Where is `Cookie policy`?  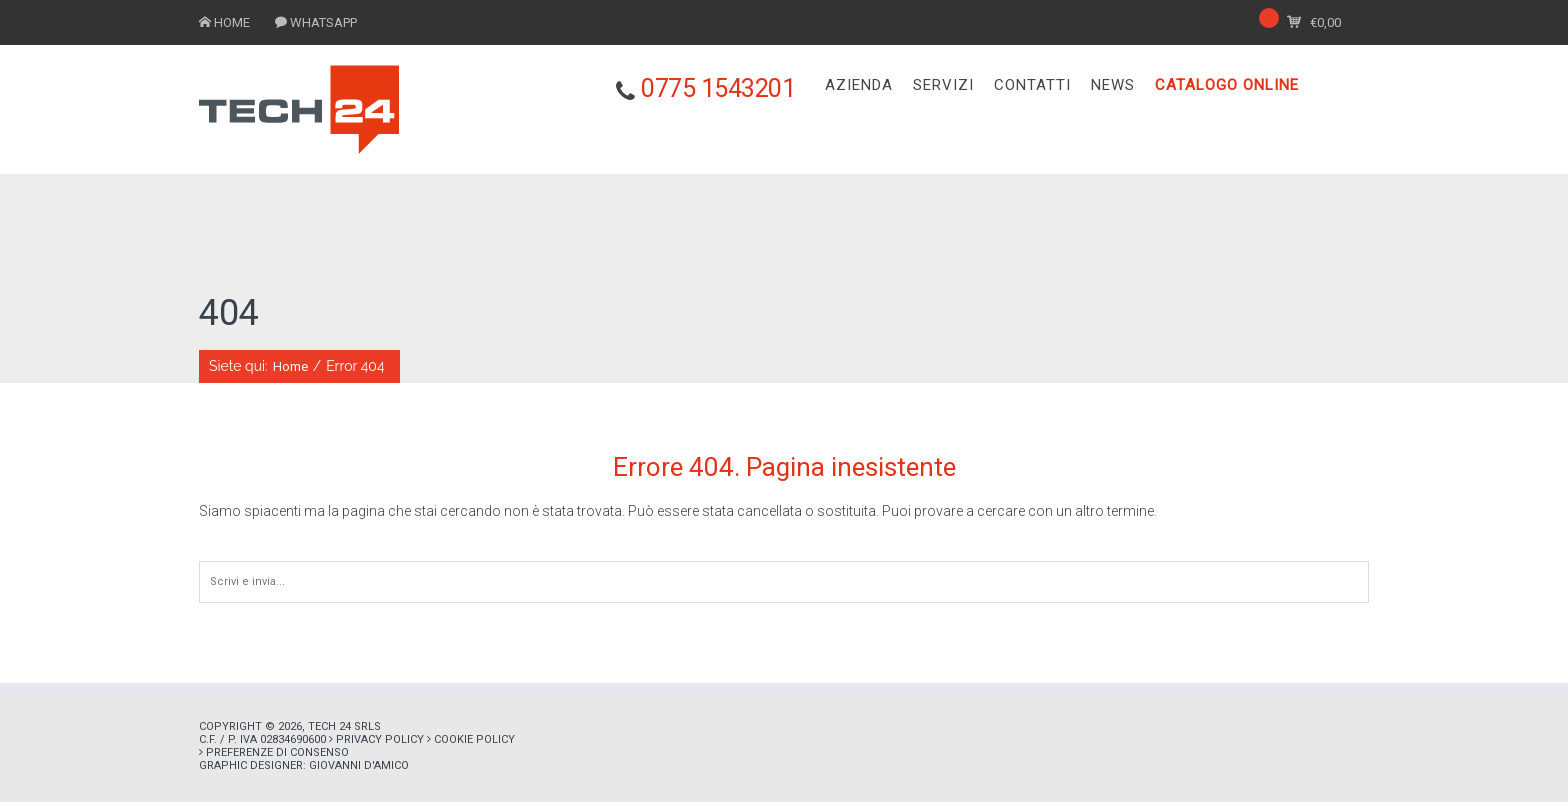 Cookie policy is located at coordinates (474, 739).